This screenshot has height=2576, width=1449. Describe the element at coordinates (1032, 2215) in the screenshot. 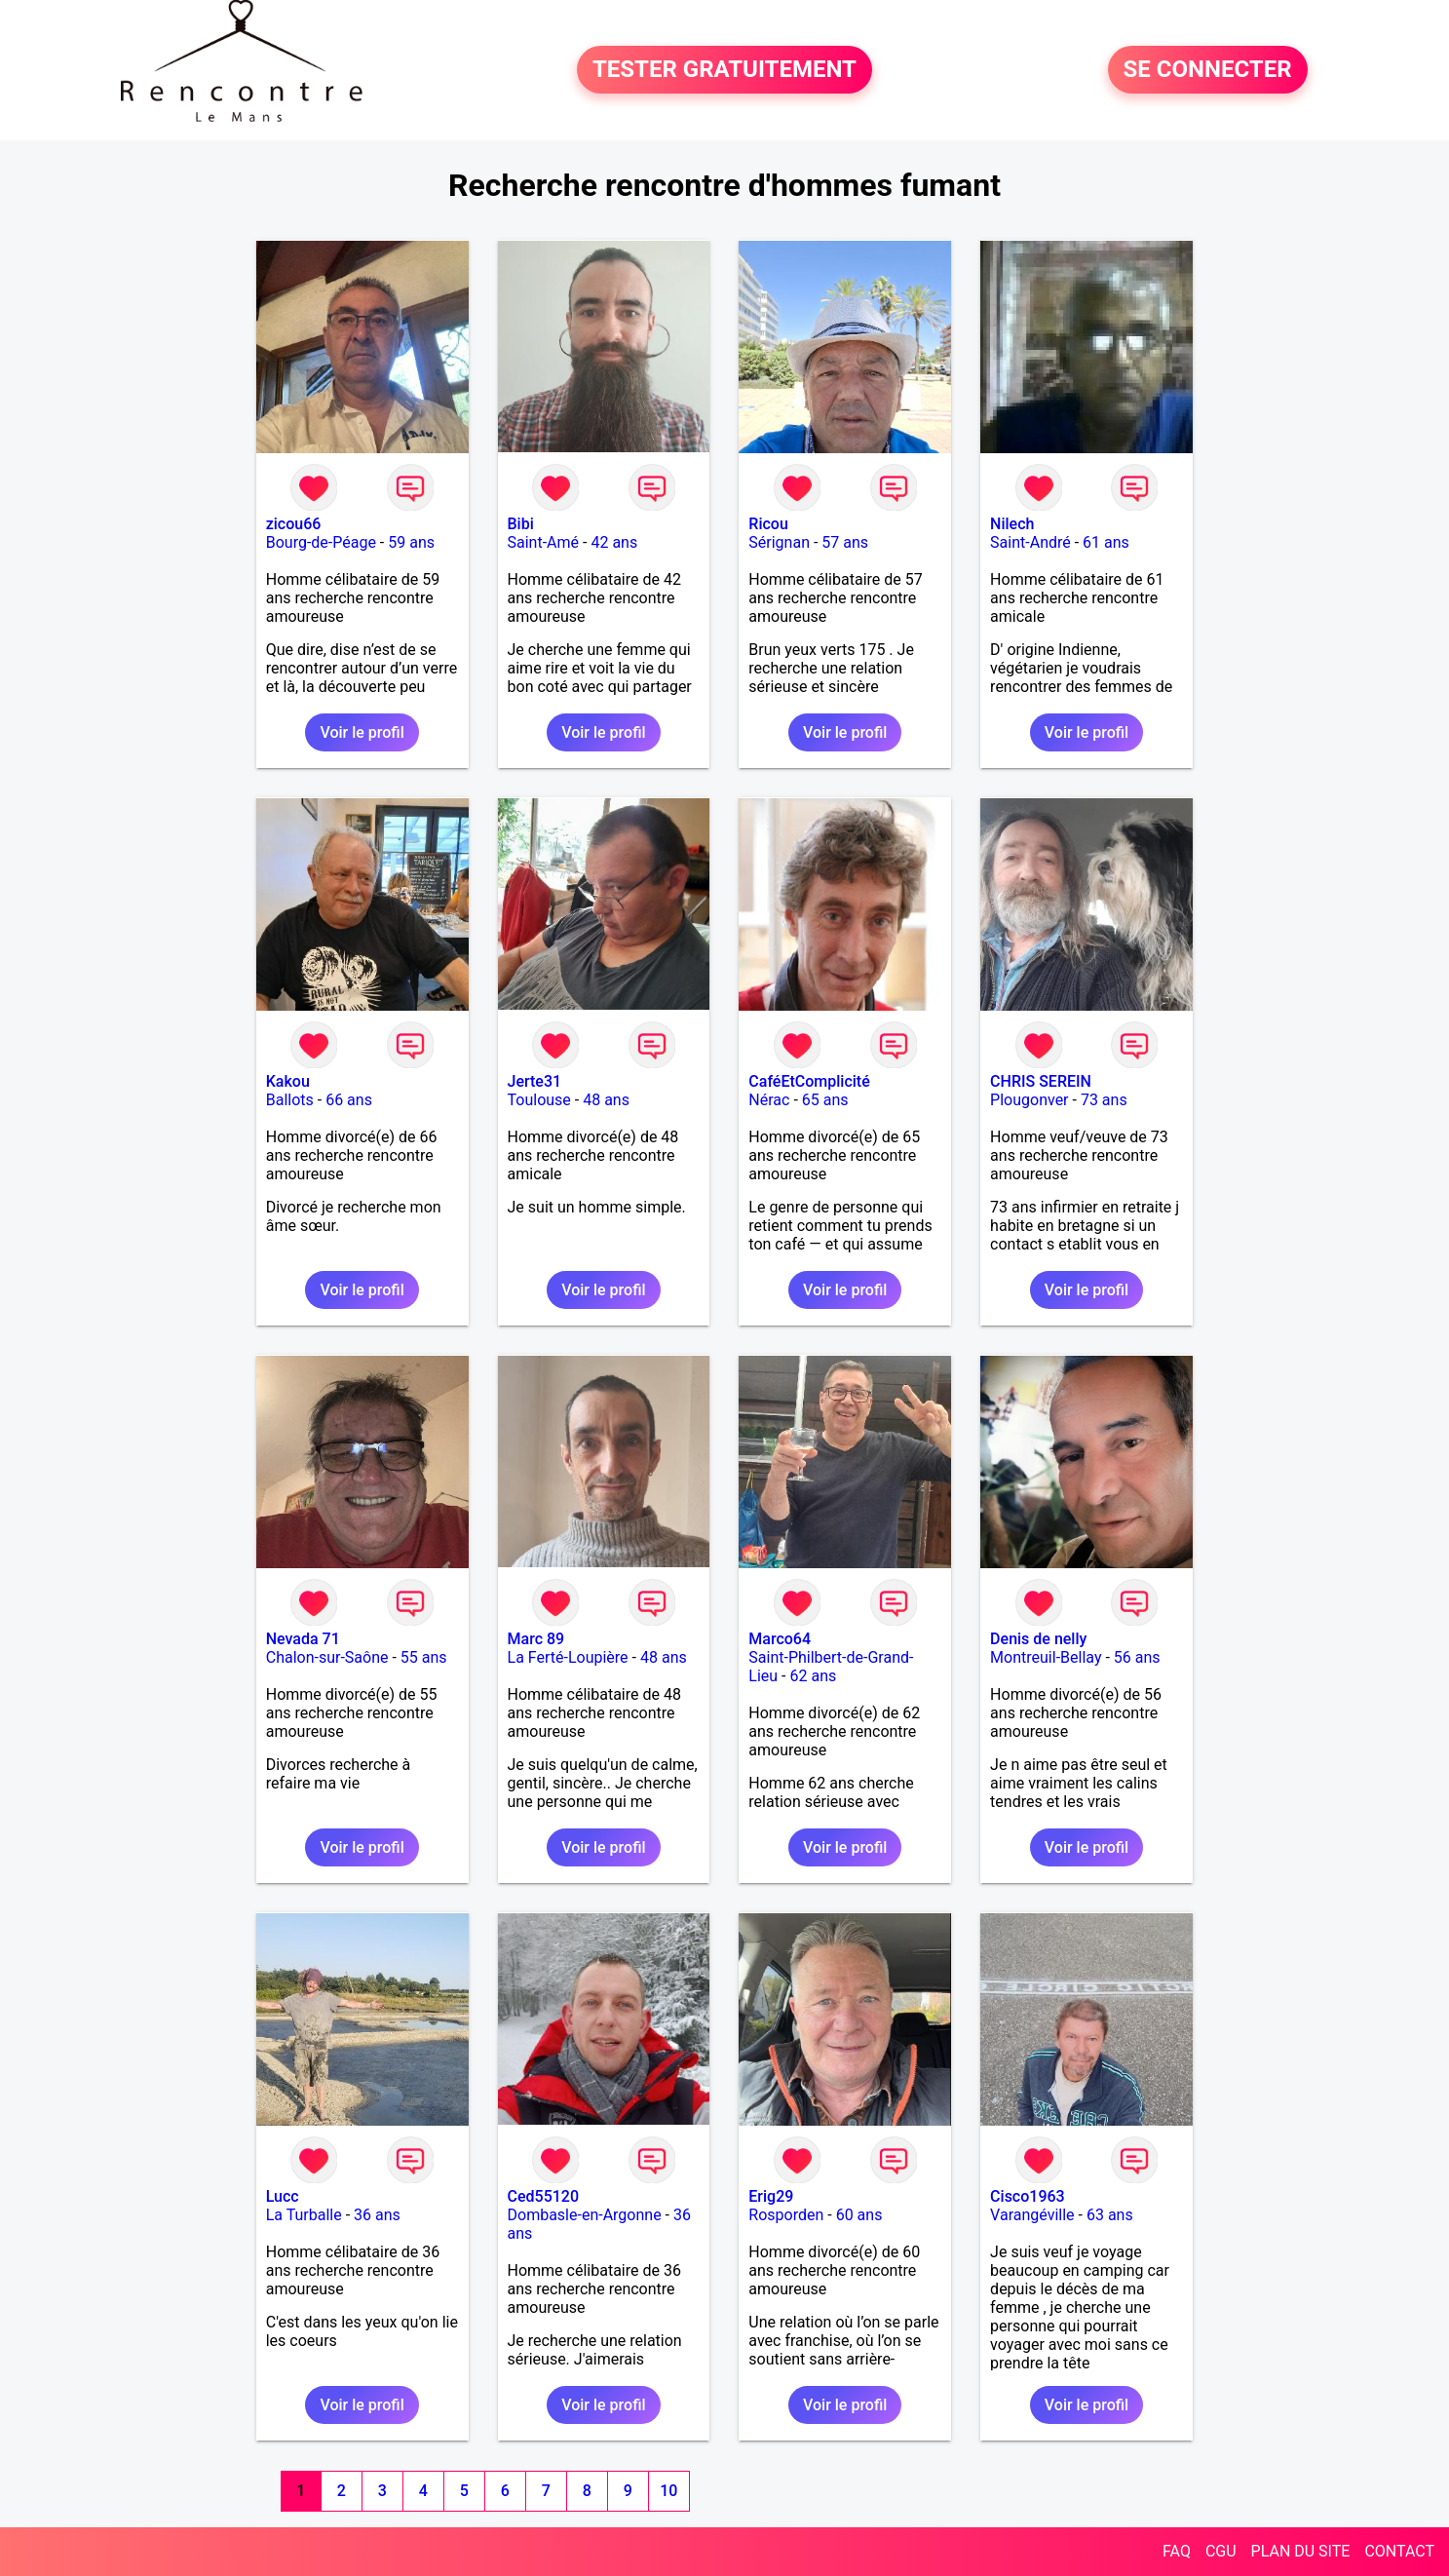

I see `Varangéville` at that location.